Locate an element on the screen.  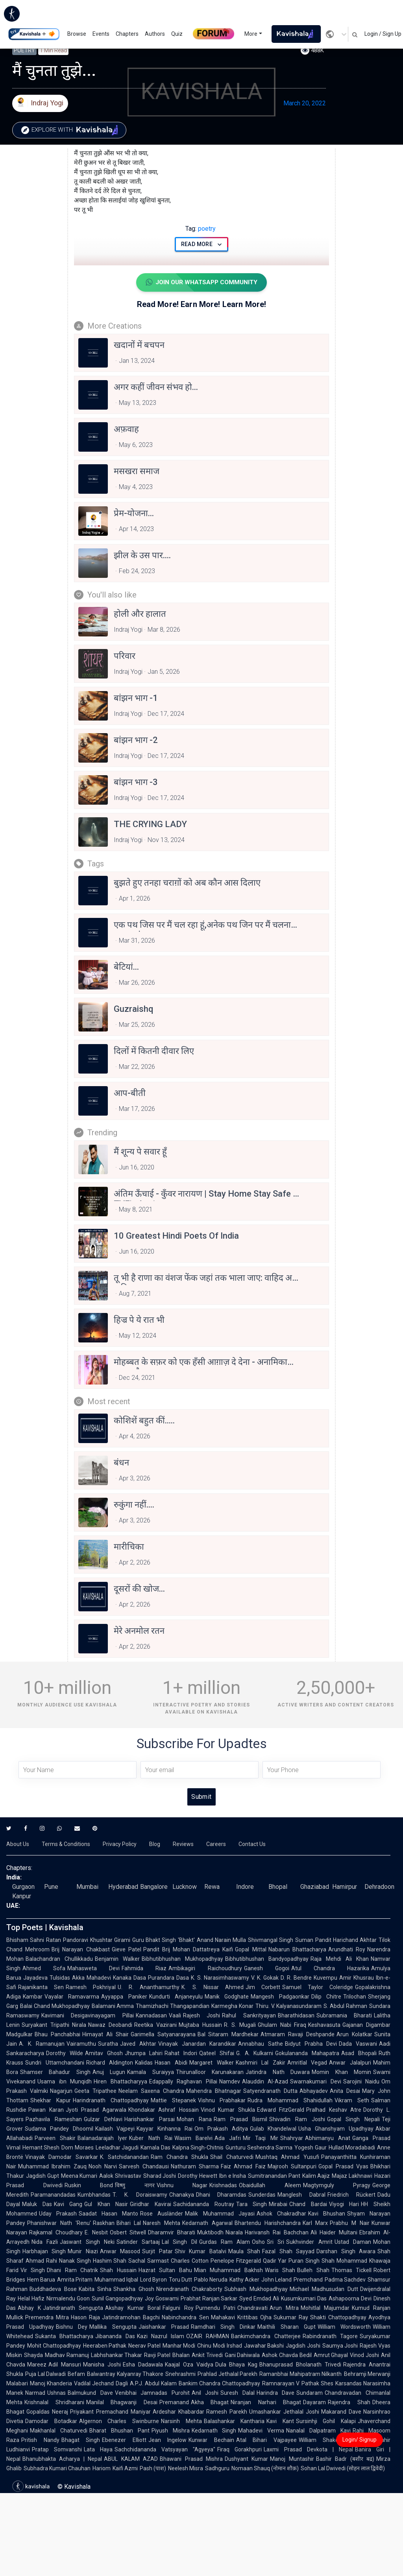
Meena Kumari is located at coordinates (79, 2176).